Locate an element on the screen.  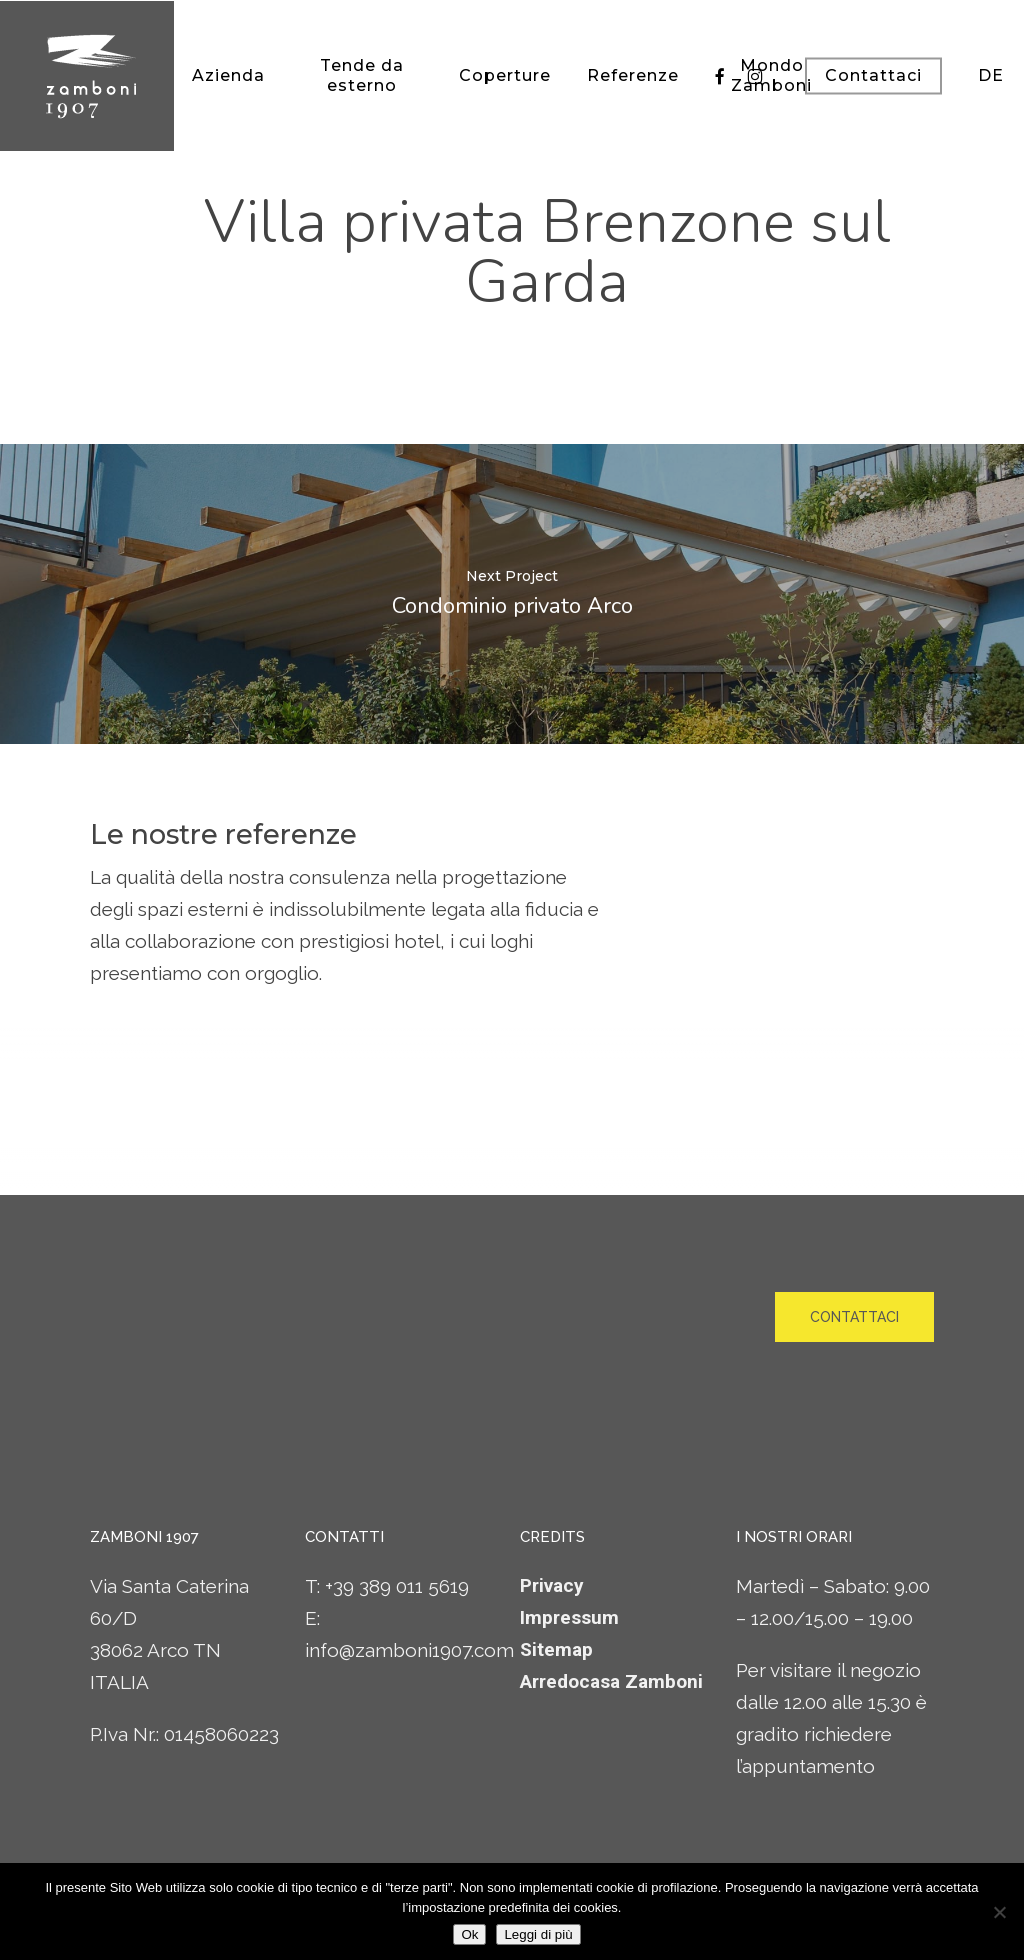
[Passa a DE] is located at coordinates (991, 76).